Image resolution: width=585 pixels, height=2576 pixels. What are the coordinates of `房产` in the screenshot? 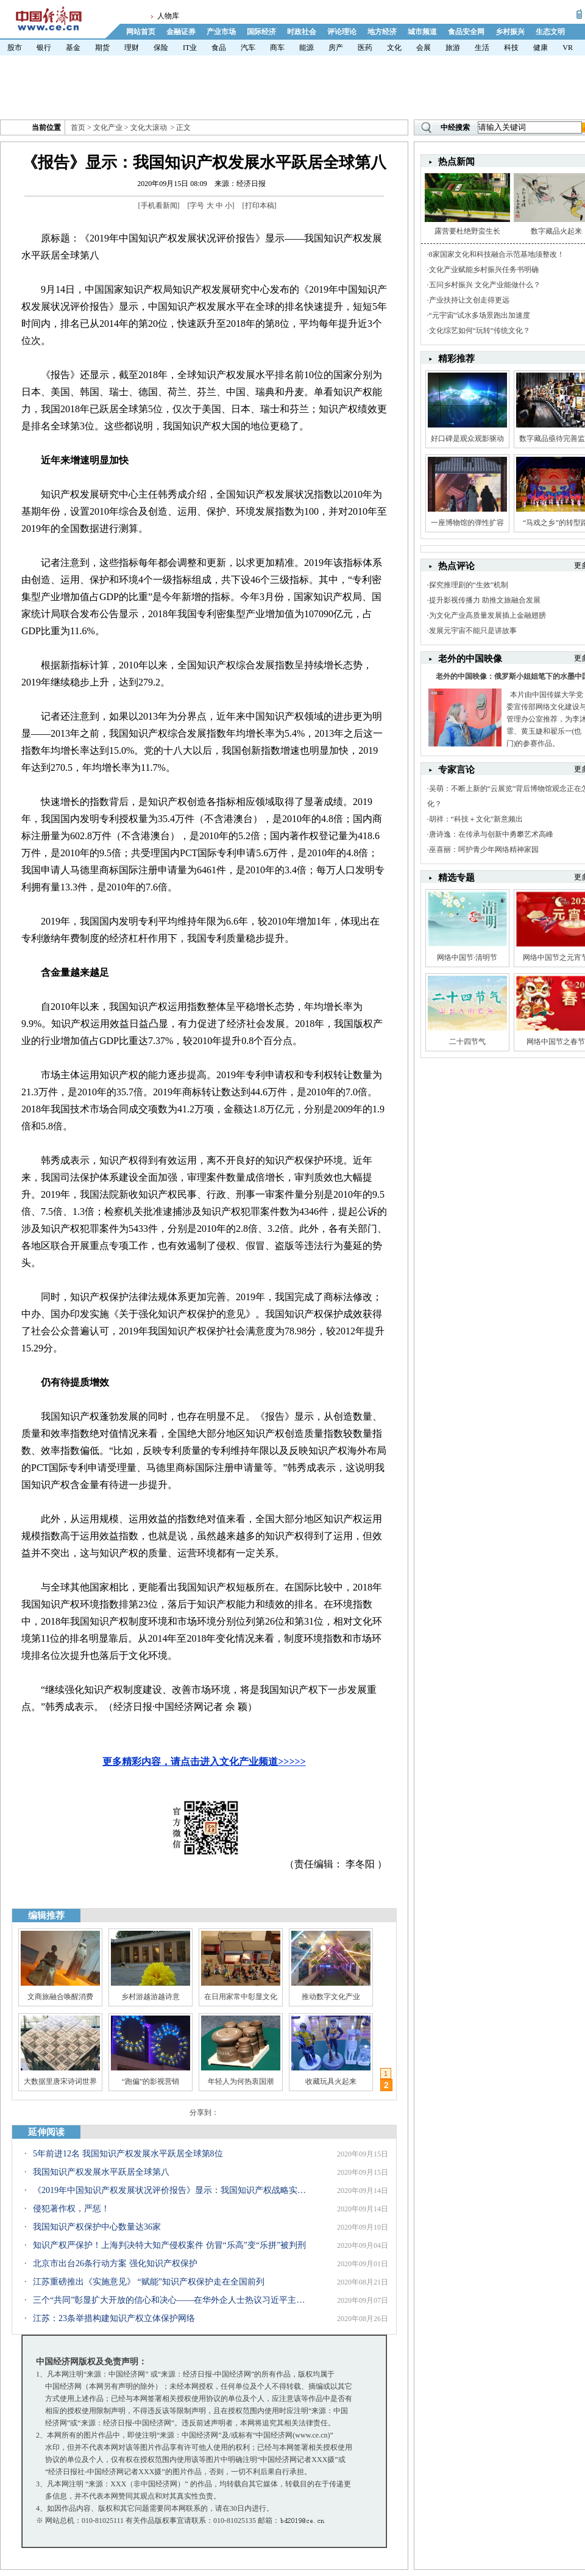 It's located at (335, 47).